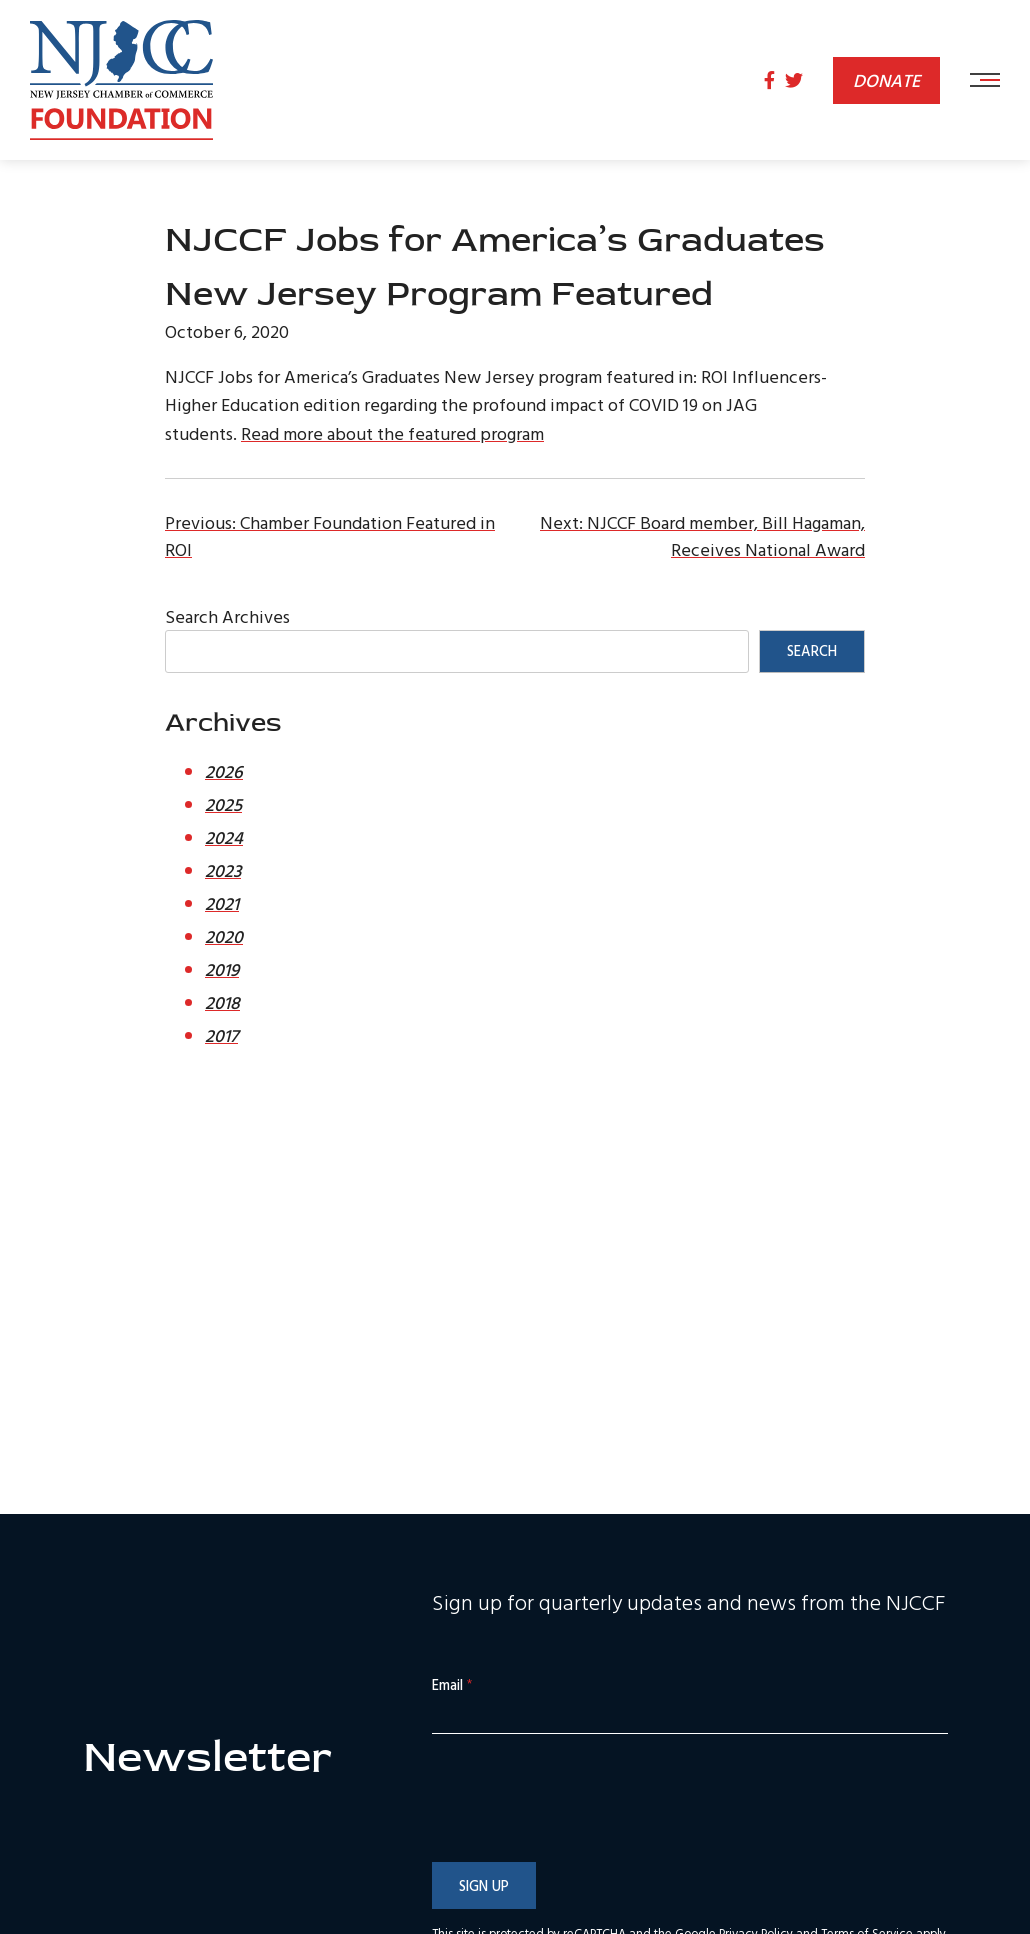  I want to click on 2020, so click(224, 936).